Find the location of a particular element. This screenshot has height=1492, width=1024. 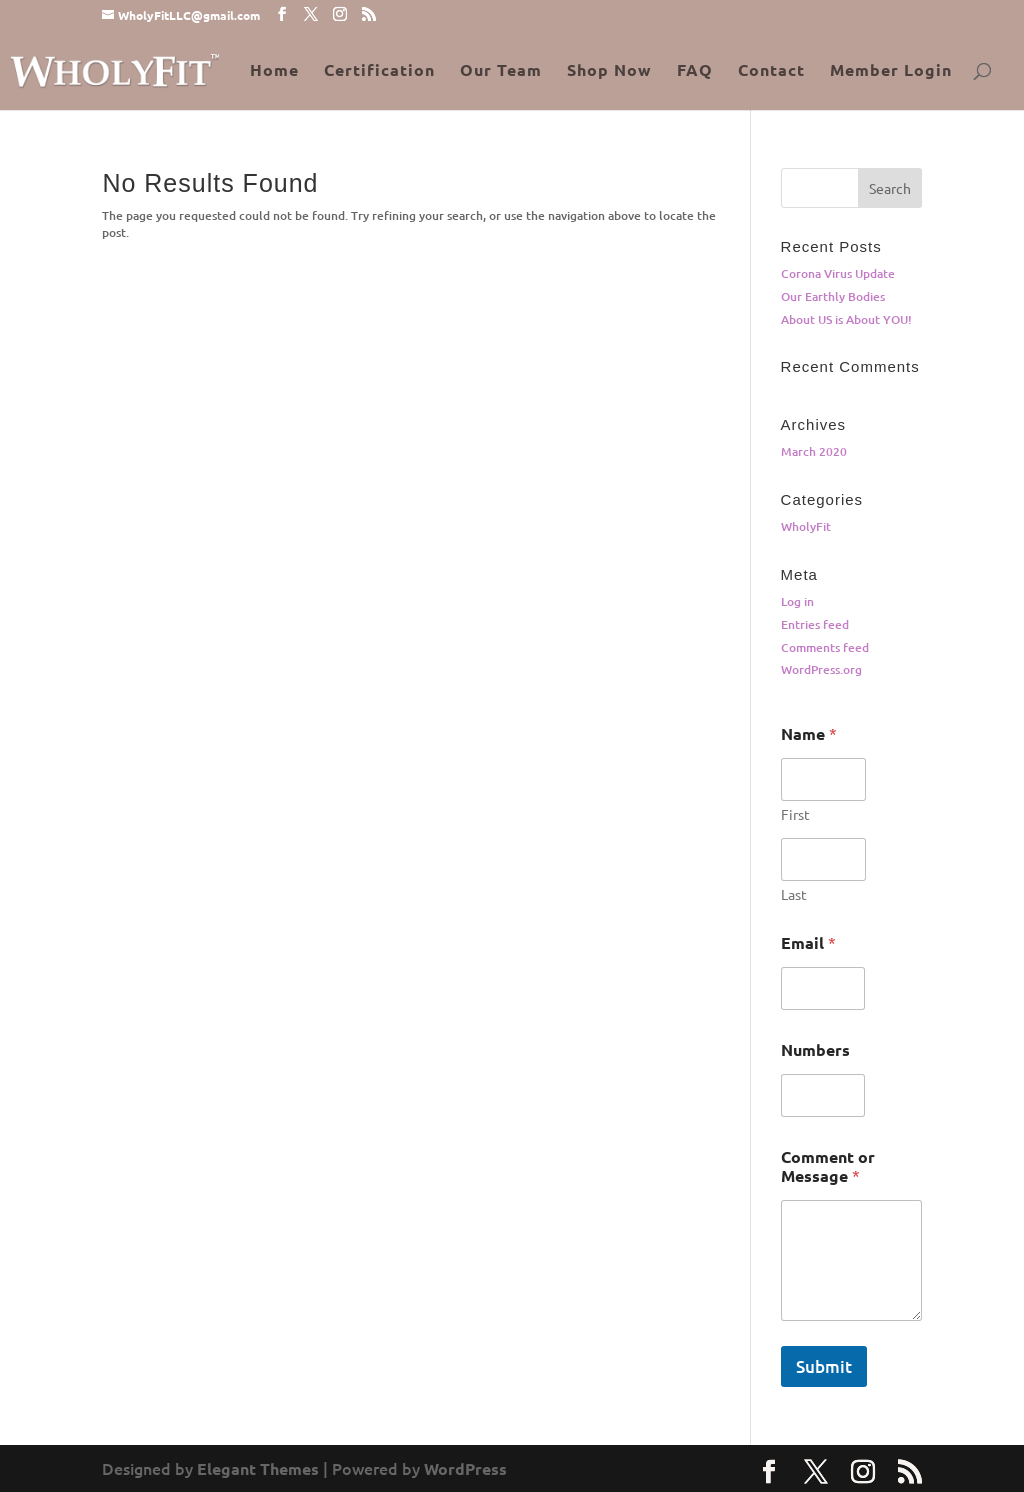

Log in is located at coordinates (797, 601).